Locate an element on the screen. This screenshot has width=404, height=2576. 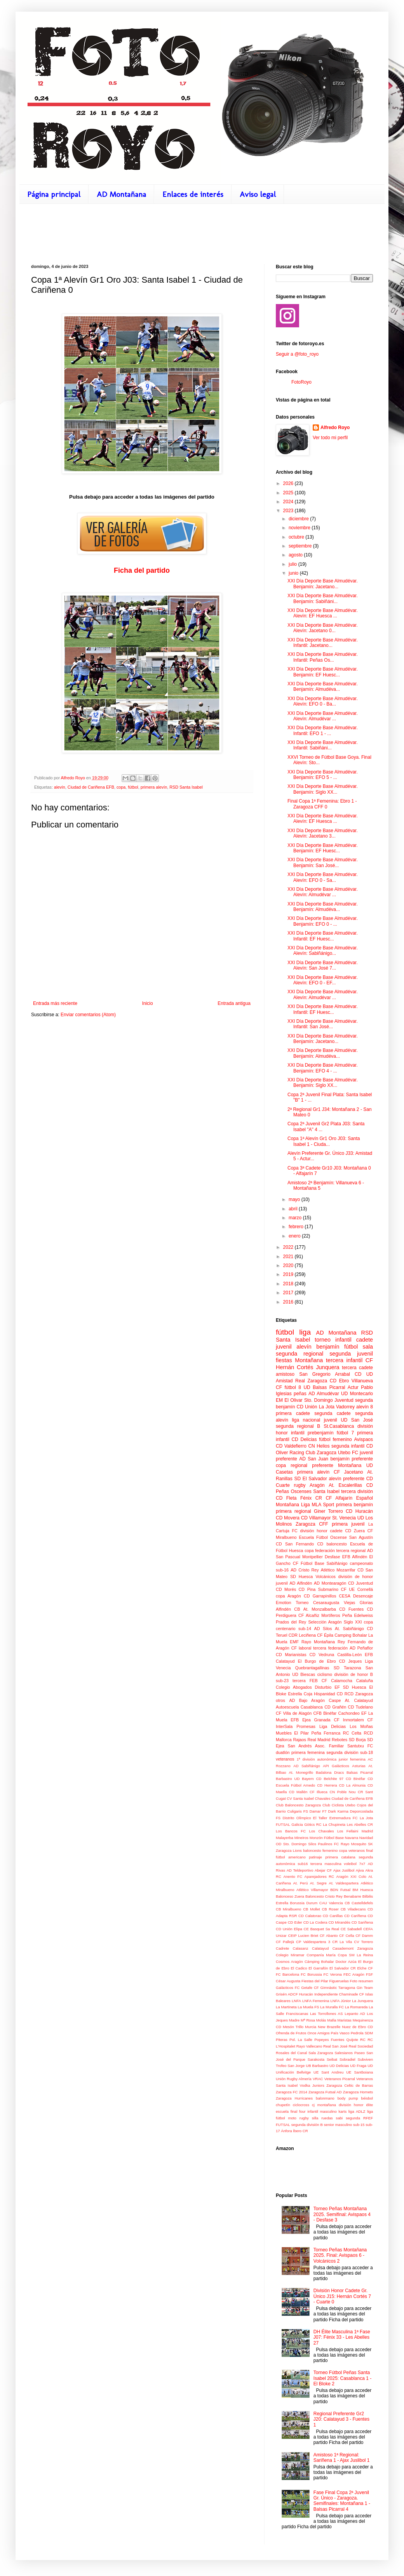
XXI Día Deporte Base Almudévar. Benjamín: San José... is located at coordinates (322, 862).